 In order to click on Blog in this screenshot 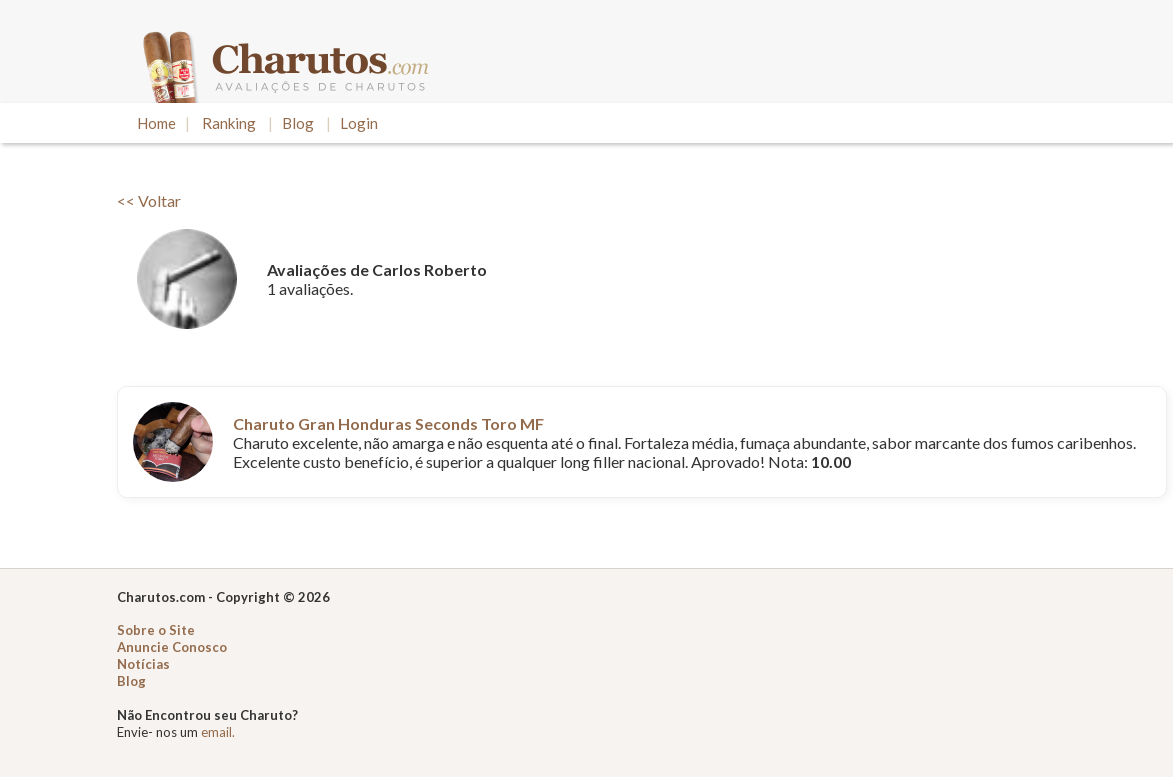, I will do `click(298, 123)`.